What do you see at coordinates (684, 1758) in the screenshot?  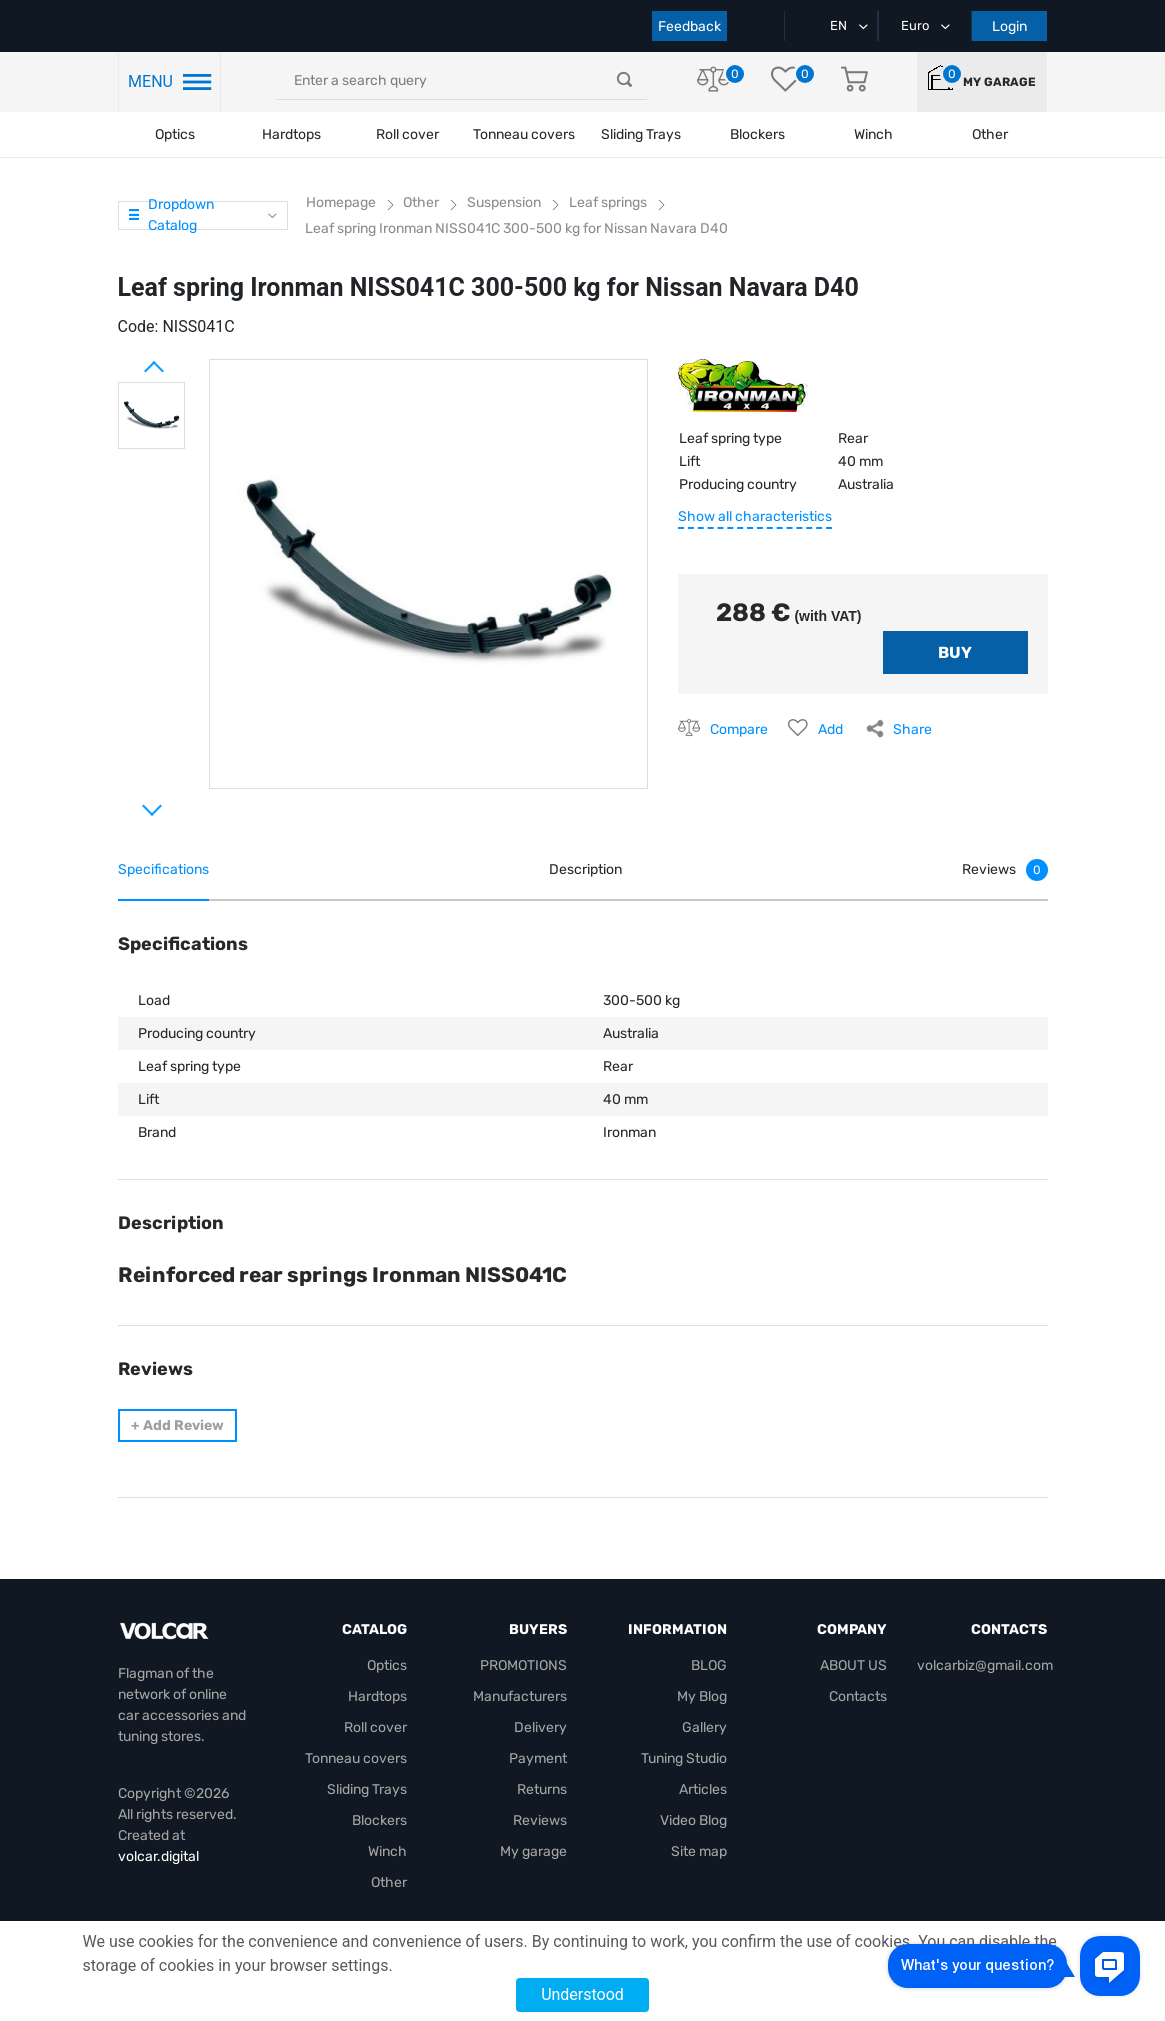 I see `Tuning Studio` at bounding box center [684, 1758].